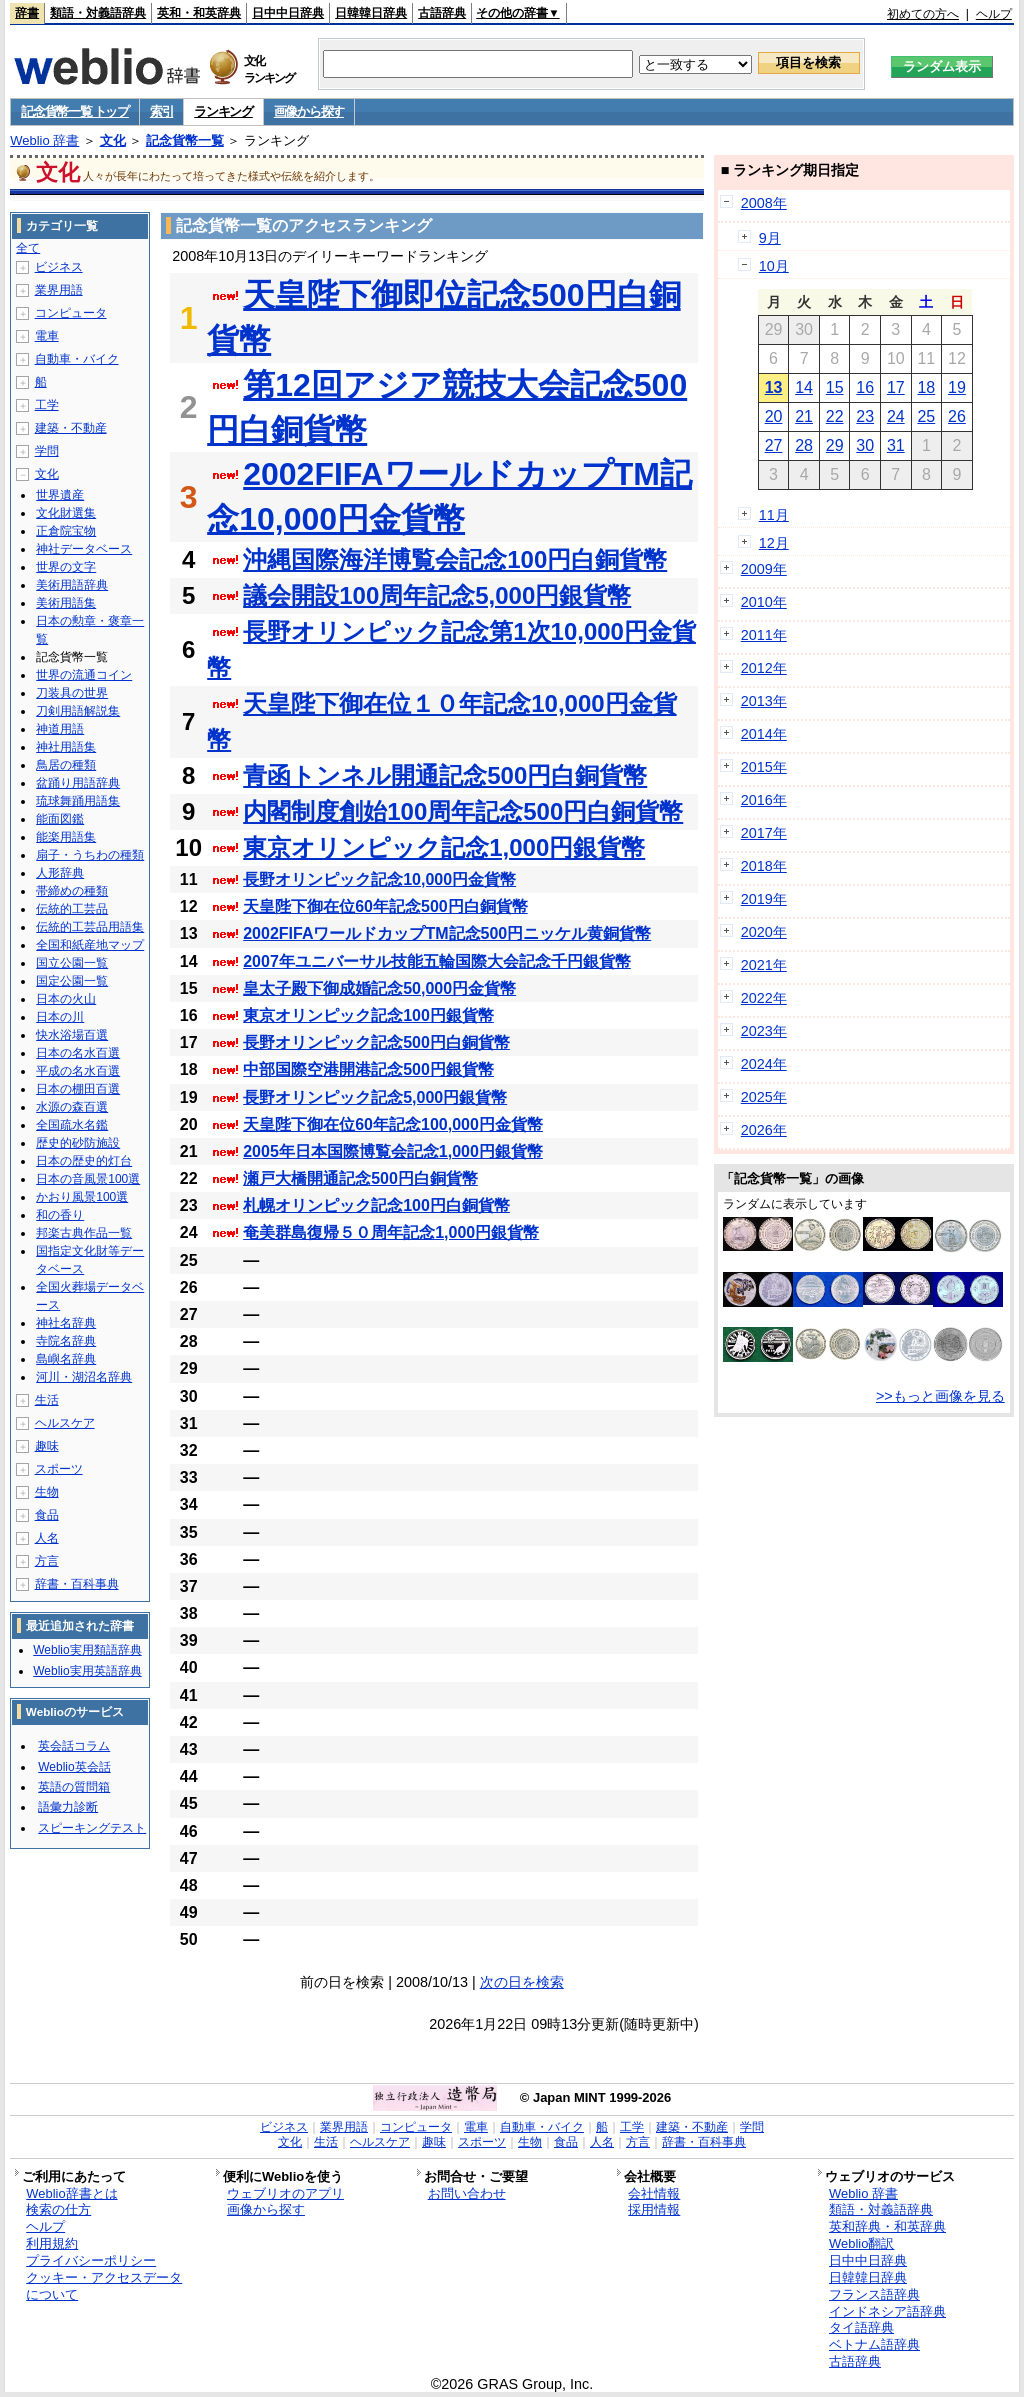 This screenshot has width=1024, height=2397. I want to click on 全国和紙産地マップ, so click(90, 945).